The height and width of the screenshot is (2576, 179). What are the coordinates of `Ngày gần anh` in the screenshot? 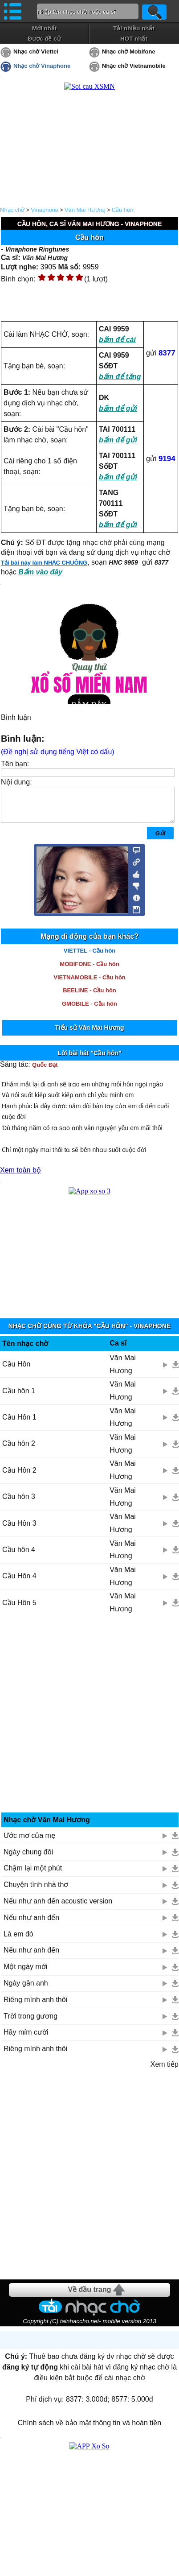 It's located at (26, 1990).